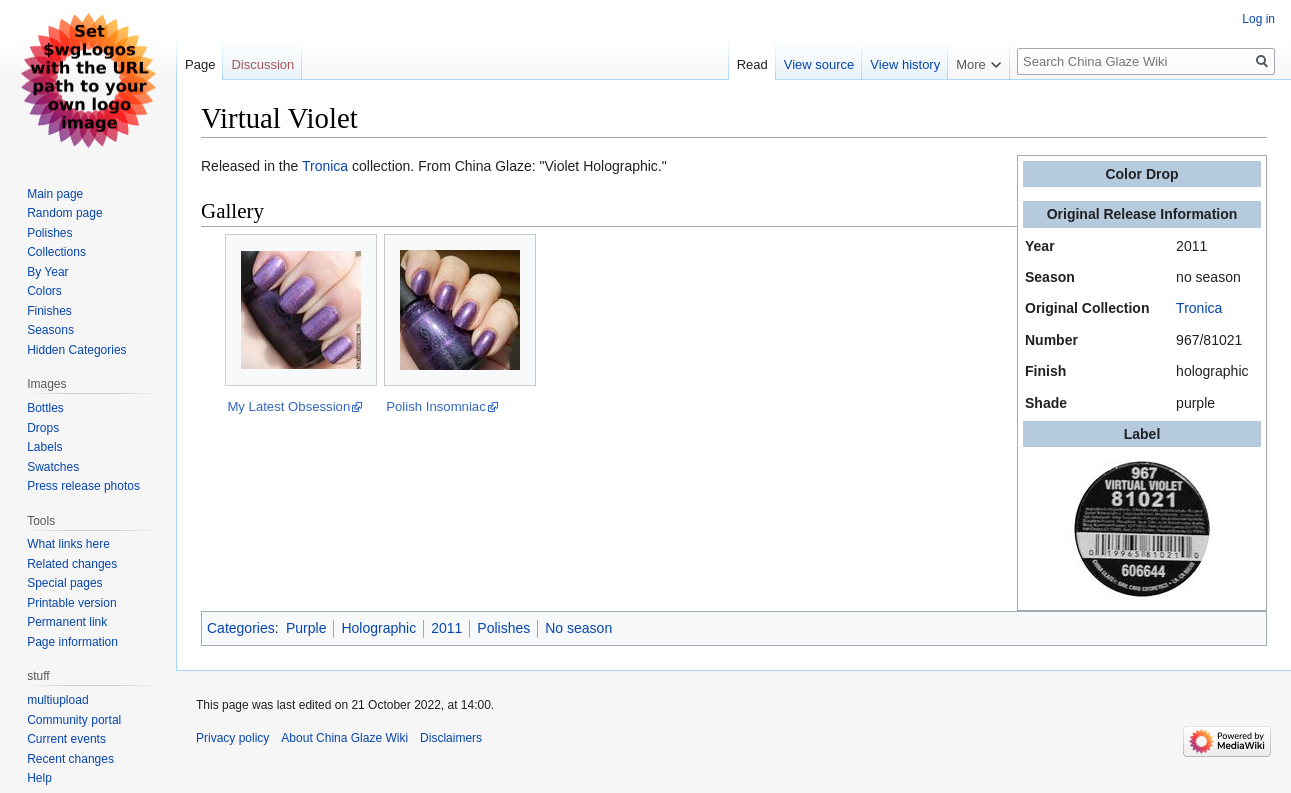  I want to click on About China Glaze Wiki, so click(344, 738).